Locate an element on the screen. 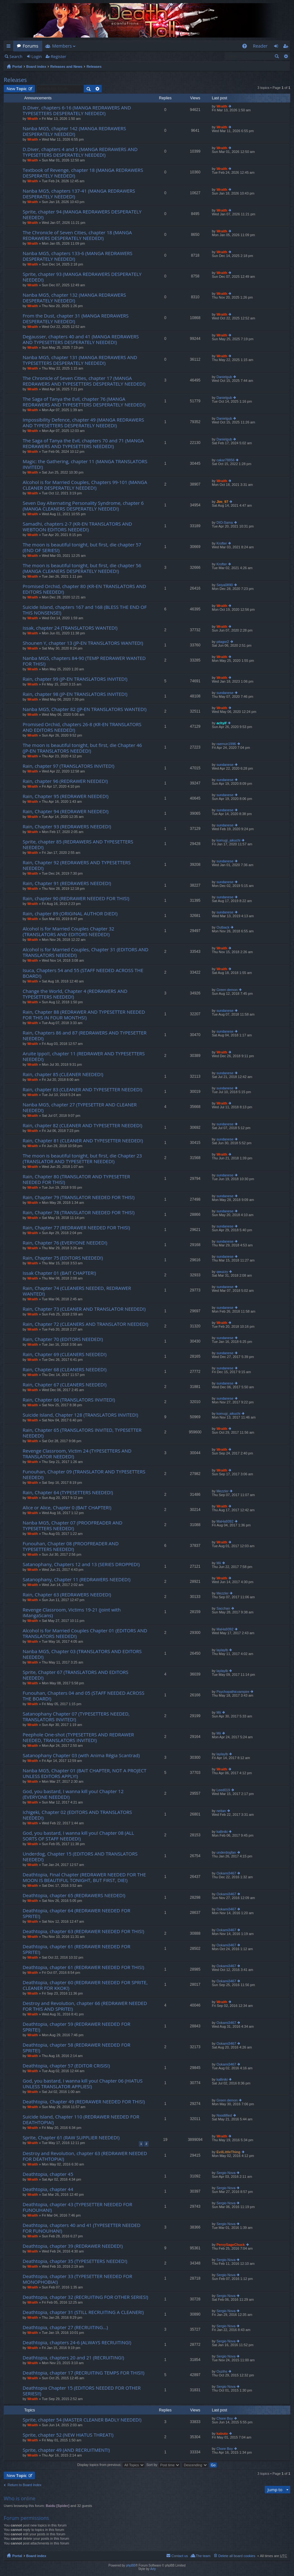 This screenshot has width=294, height=2576. Rain, chapter 89 (ORIGINAL AUTHOR DIED!) is located at coordinates (70, 914).